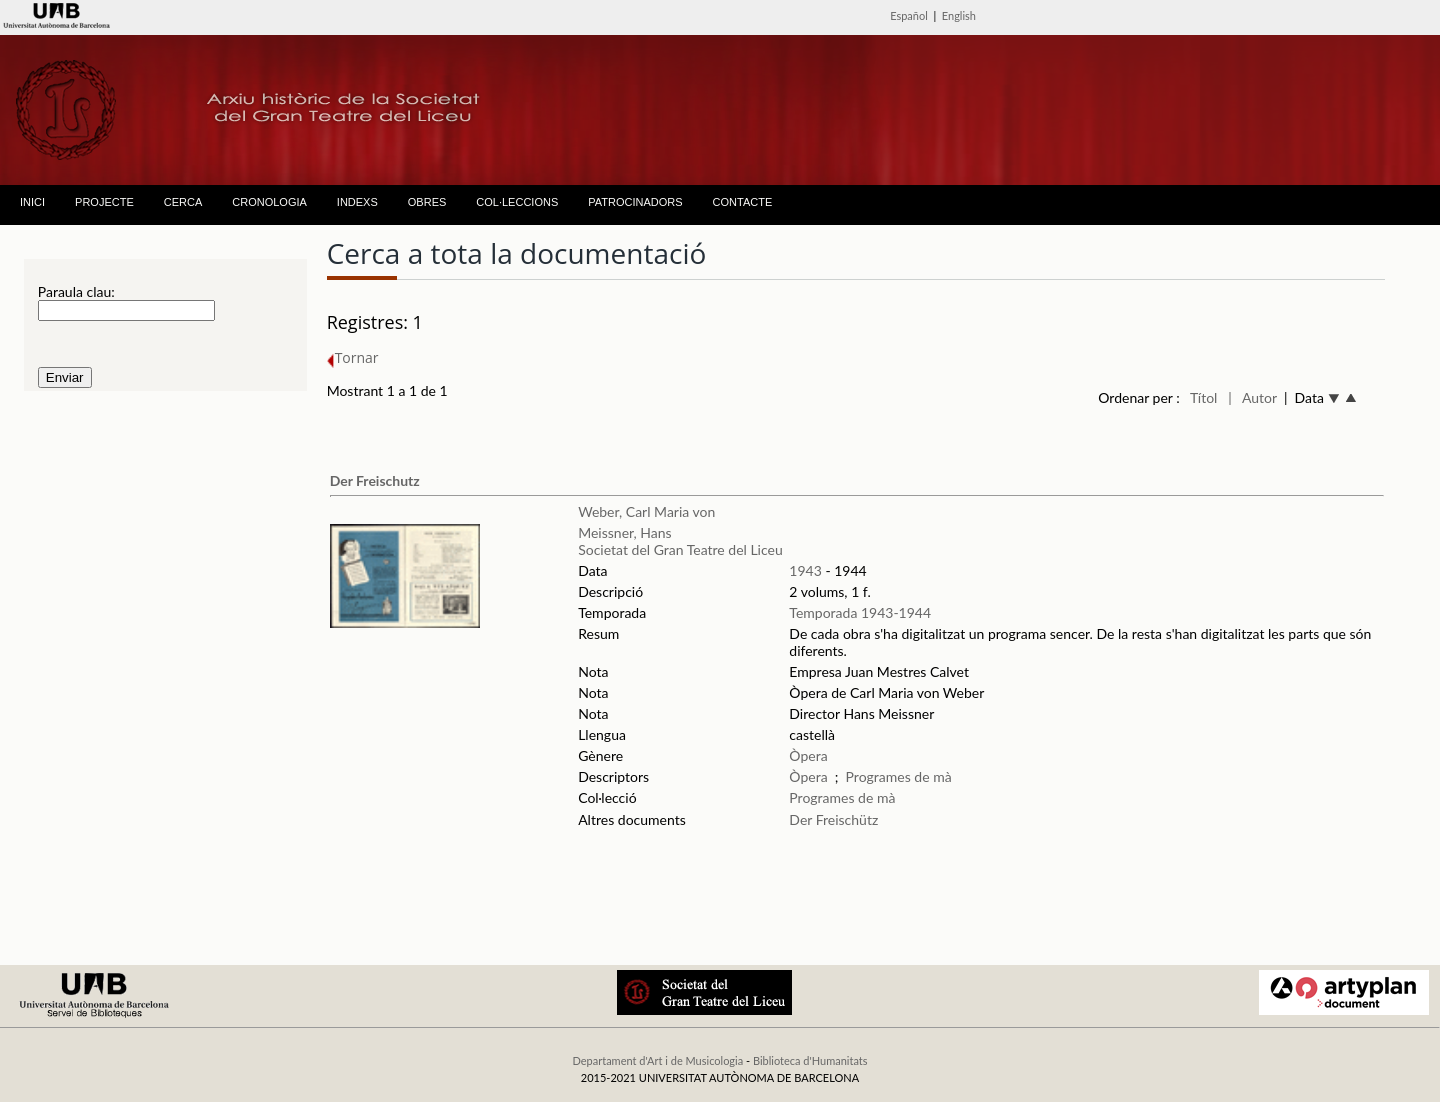 Image resolution: width=1440 pixels, height=1102 pixels. Describe the element at coordinates (517, 202) in the screenshot. I see `COL·LECCIONS` at that location.